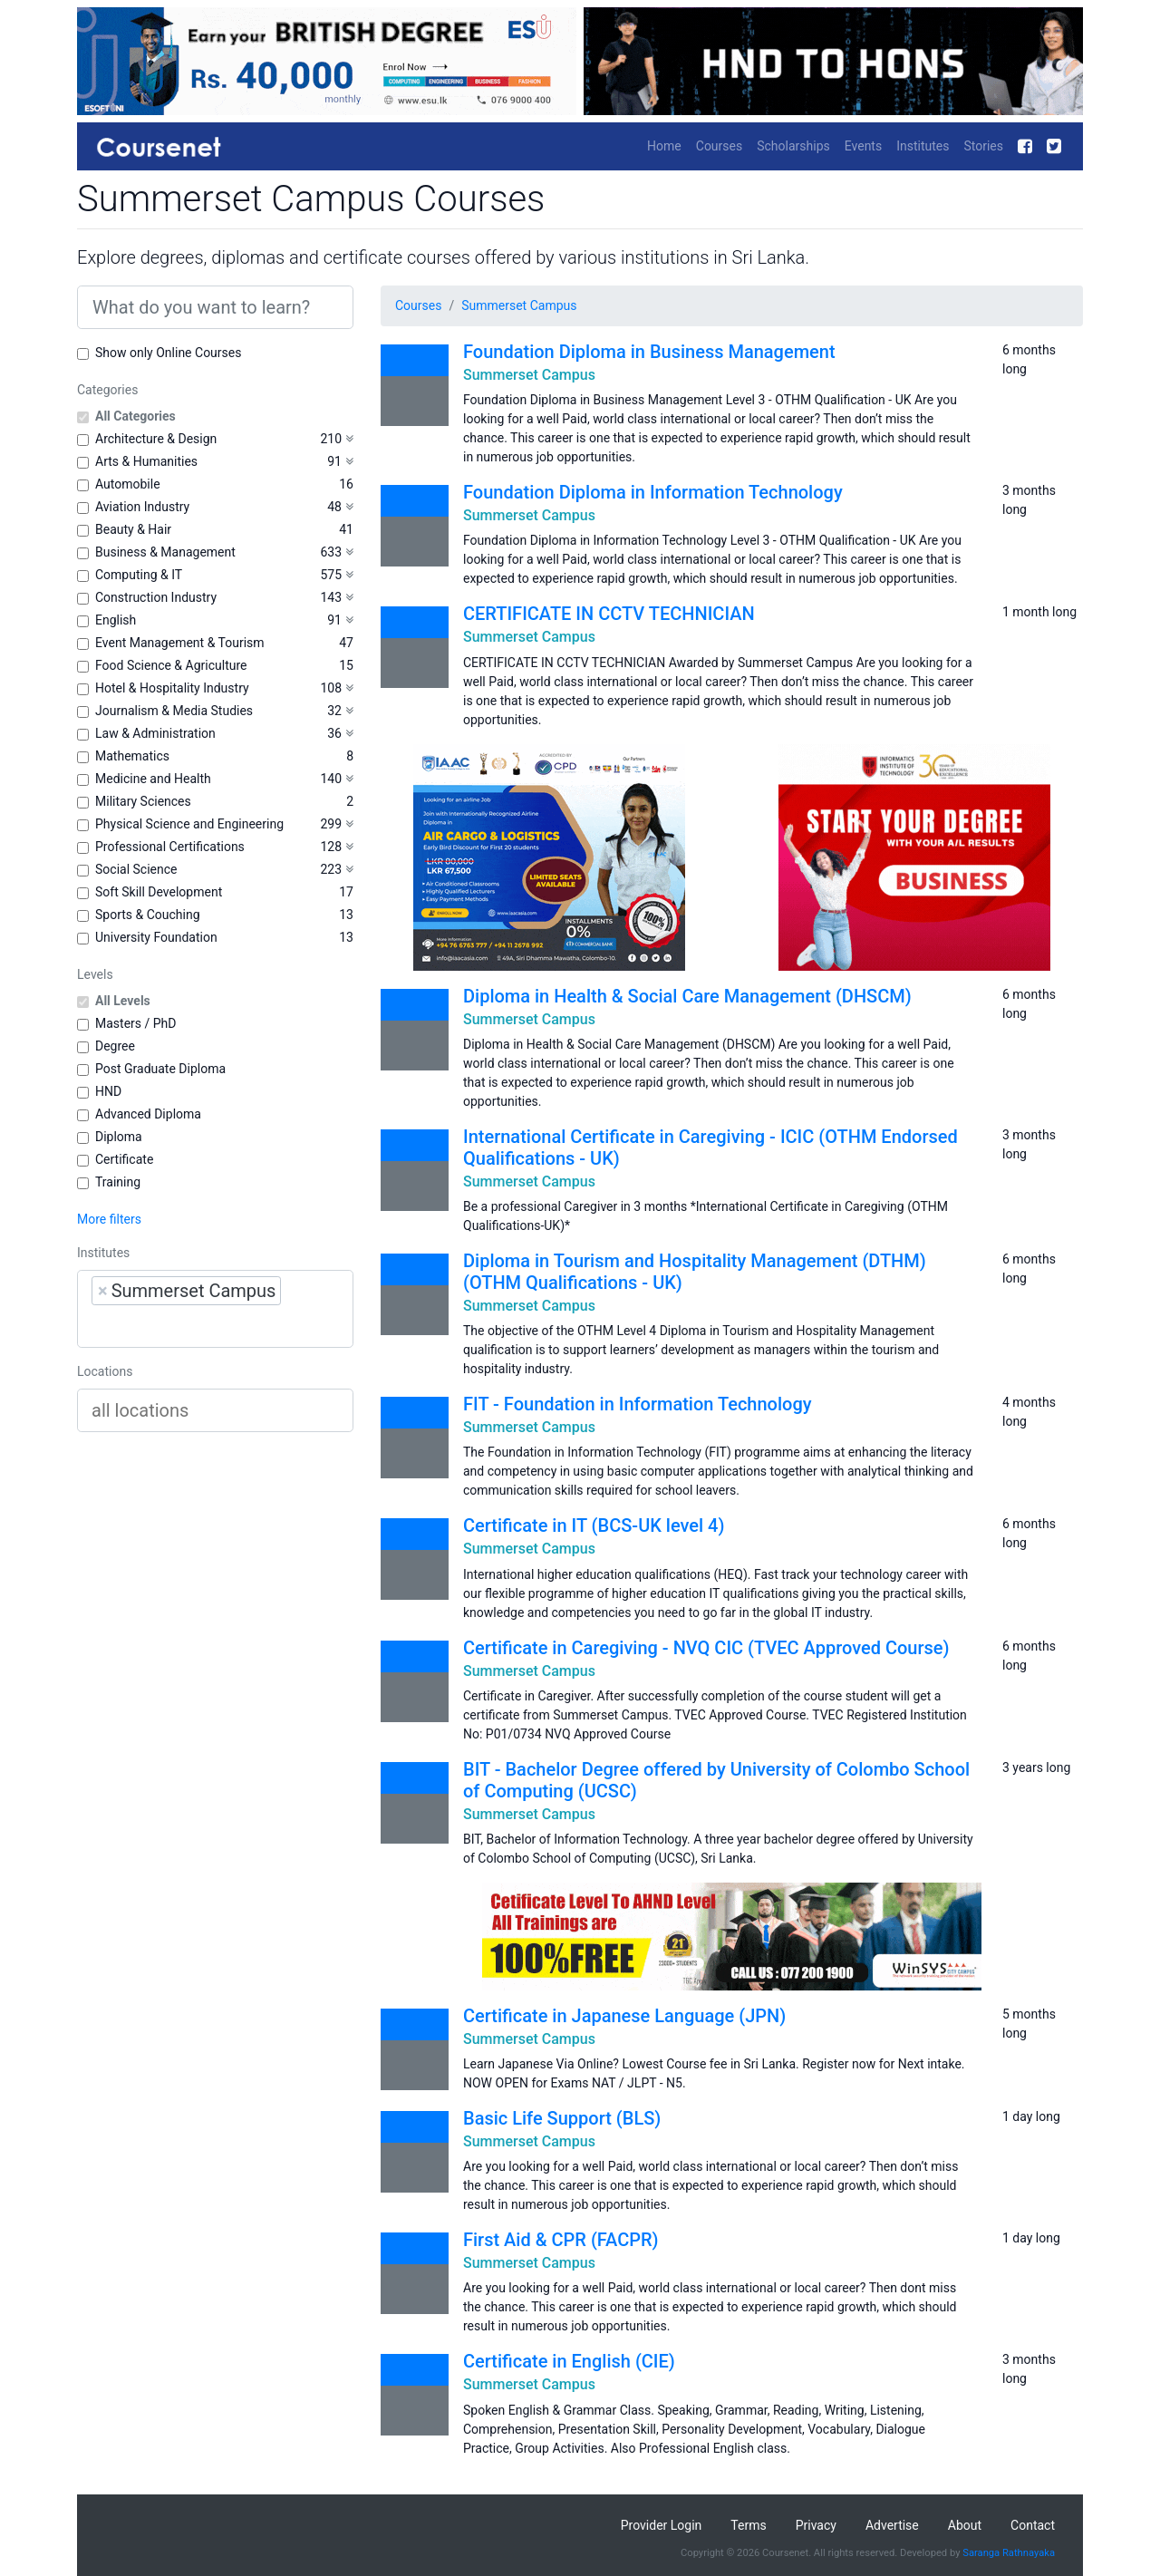 This screenshot has width=1160, height=2576. I want to click on Locations, so click(104, 1371).